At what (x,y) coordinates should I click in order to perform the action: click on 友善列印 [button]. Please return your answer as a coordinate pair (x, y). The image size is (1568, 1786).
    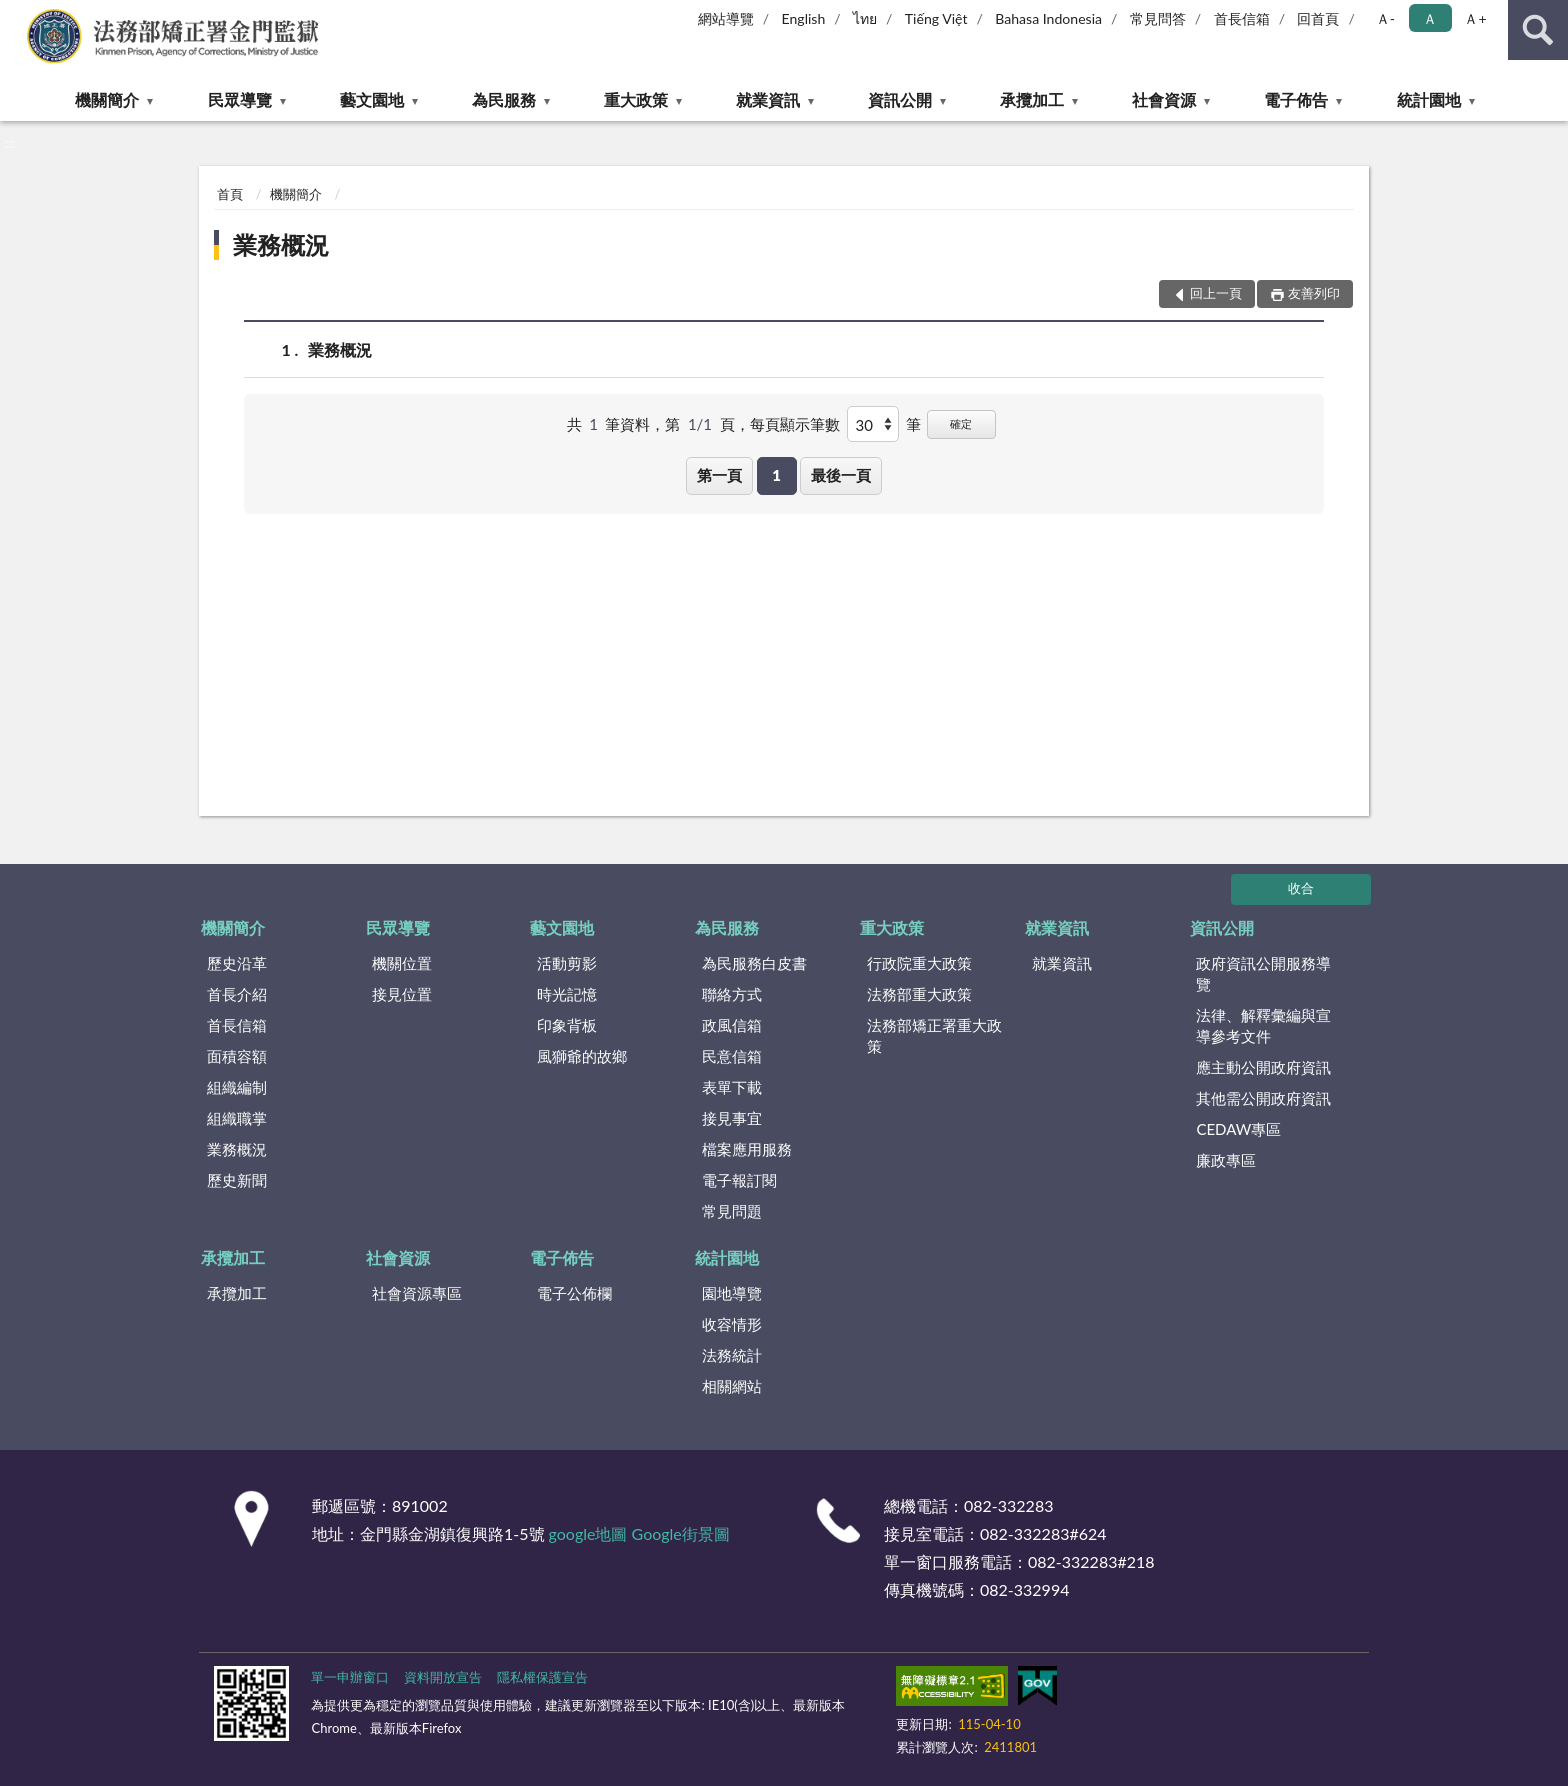
    Looking at the image, I should click on (1314, 293).